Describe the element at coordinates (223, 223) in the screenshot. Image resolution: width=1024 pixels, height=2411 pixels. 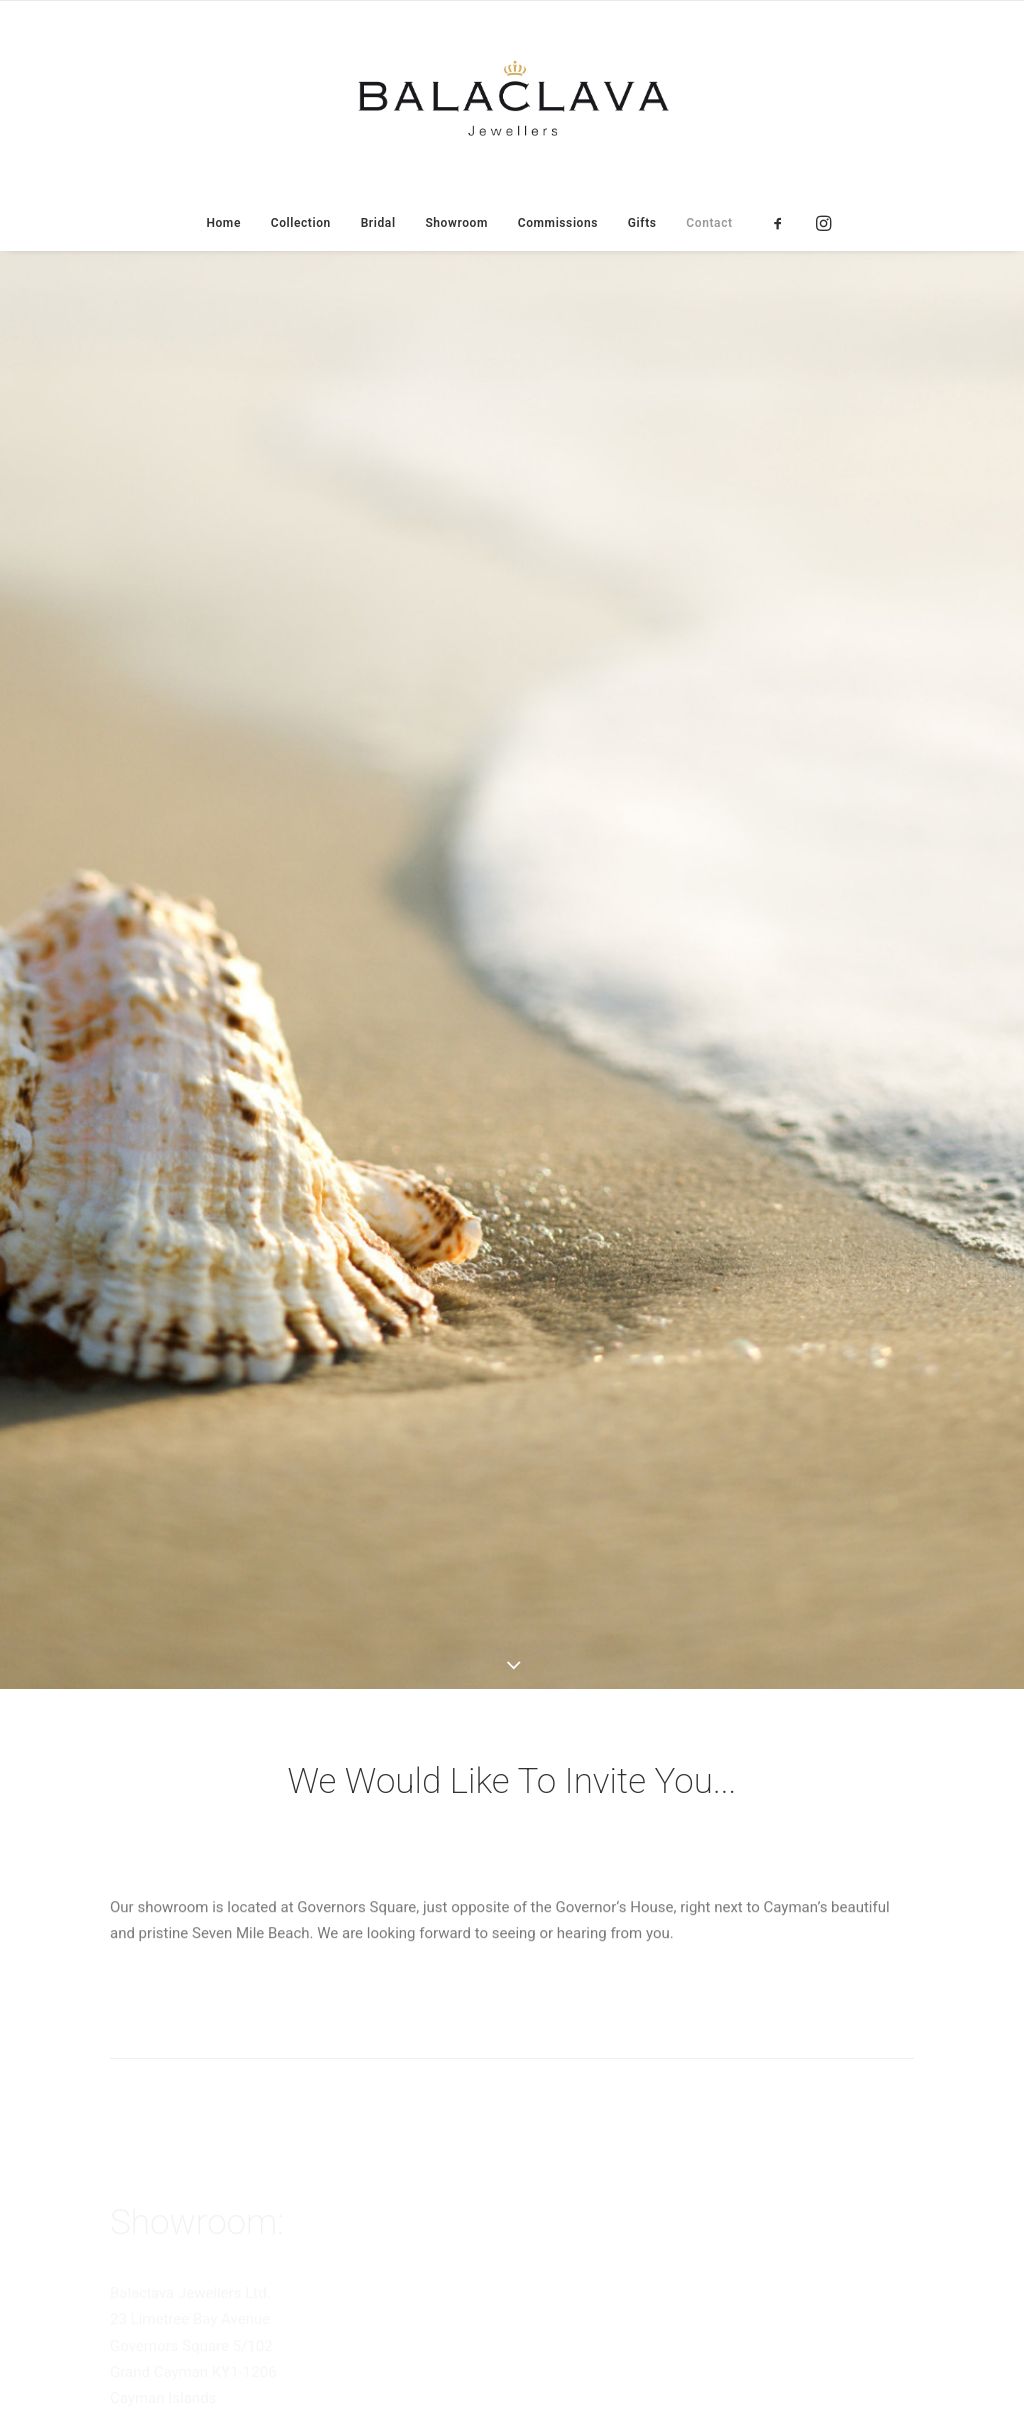
I see `[menuitem]` at that location.